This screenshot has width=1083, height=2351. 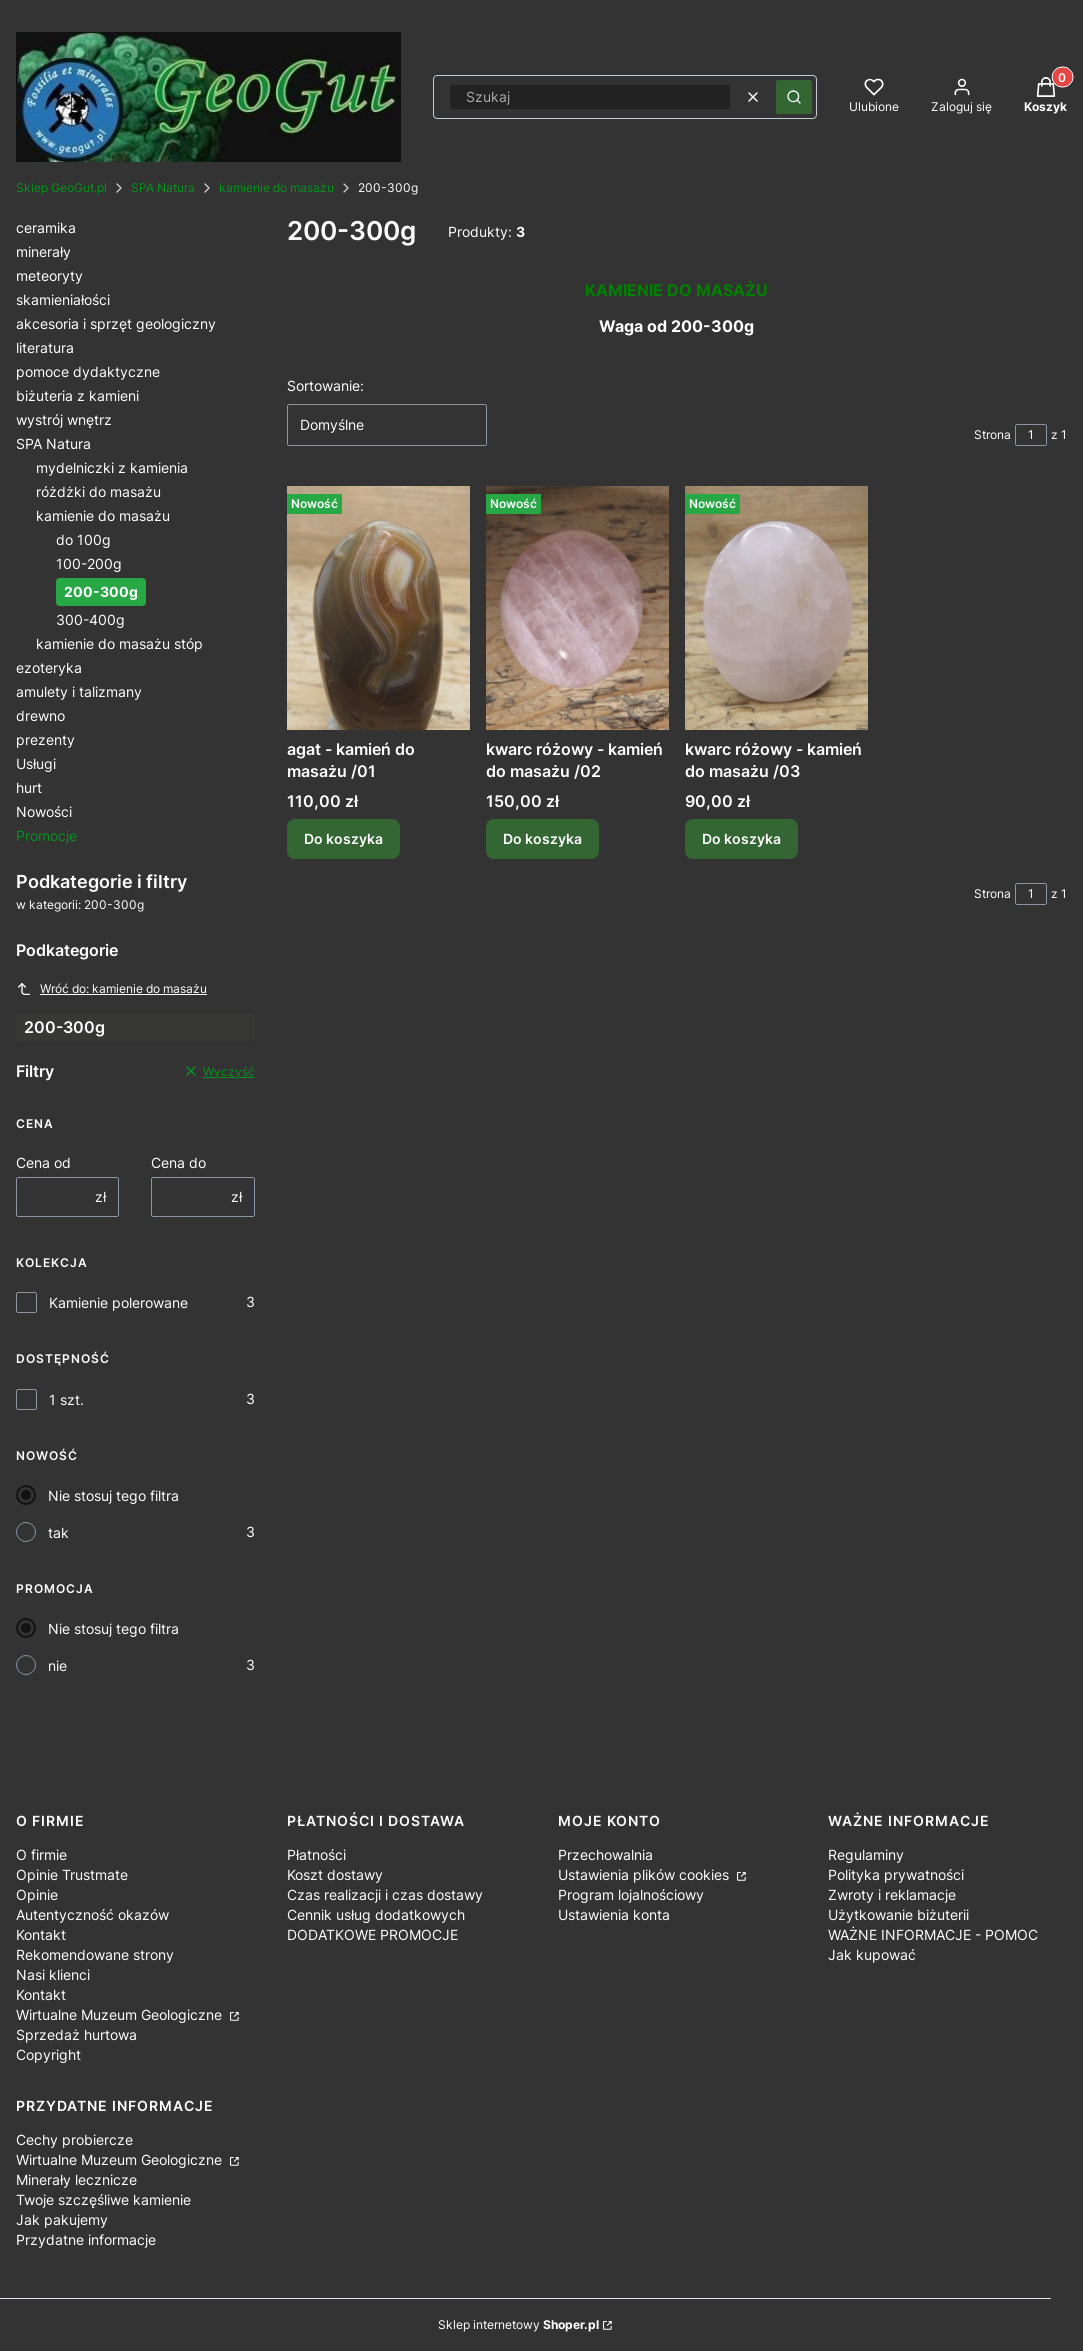 I want to click on Program lojalnościowy, so click(x=631, y=1894).